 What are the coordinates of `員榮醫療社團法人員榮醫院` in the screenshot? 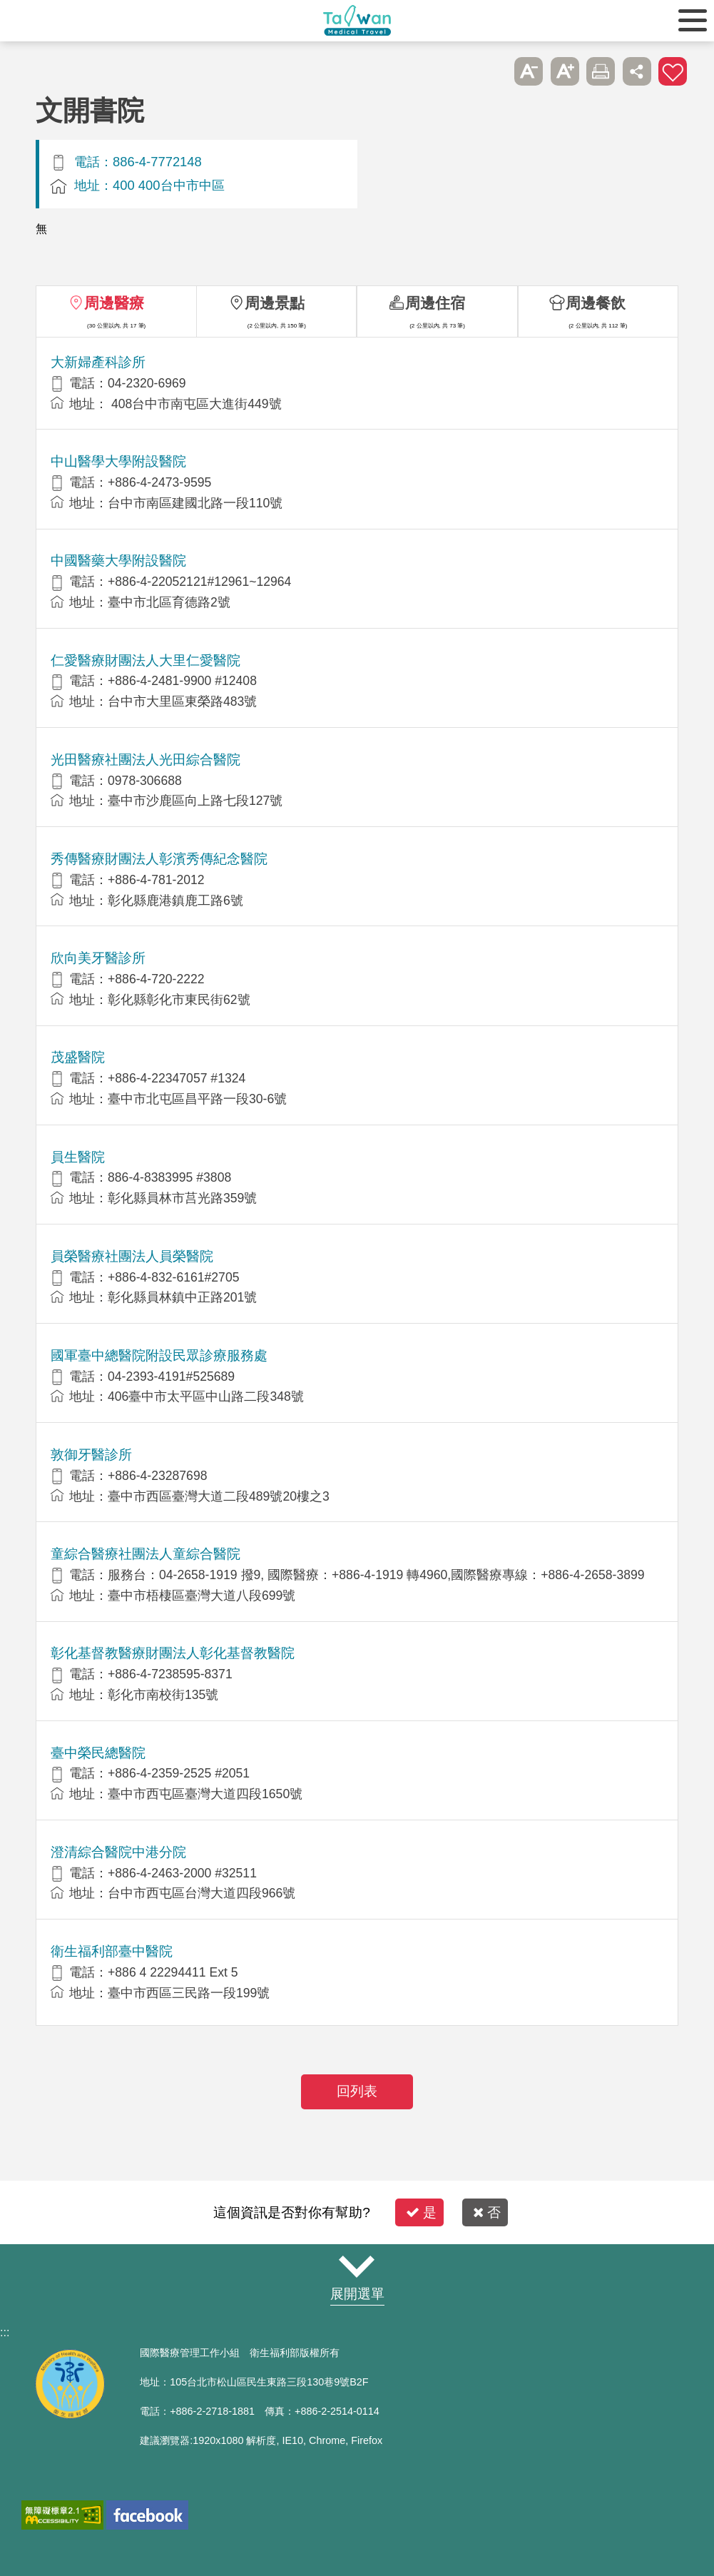 It's located at (132, 1256).